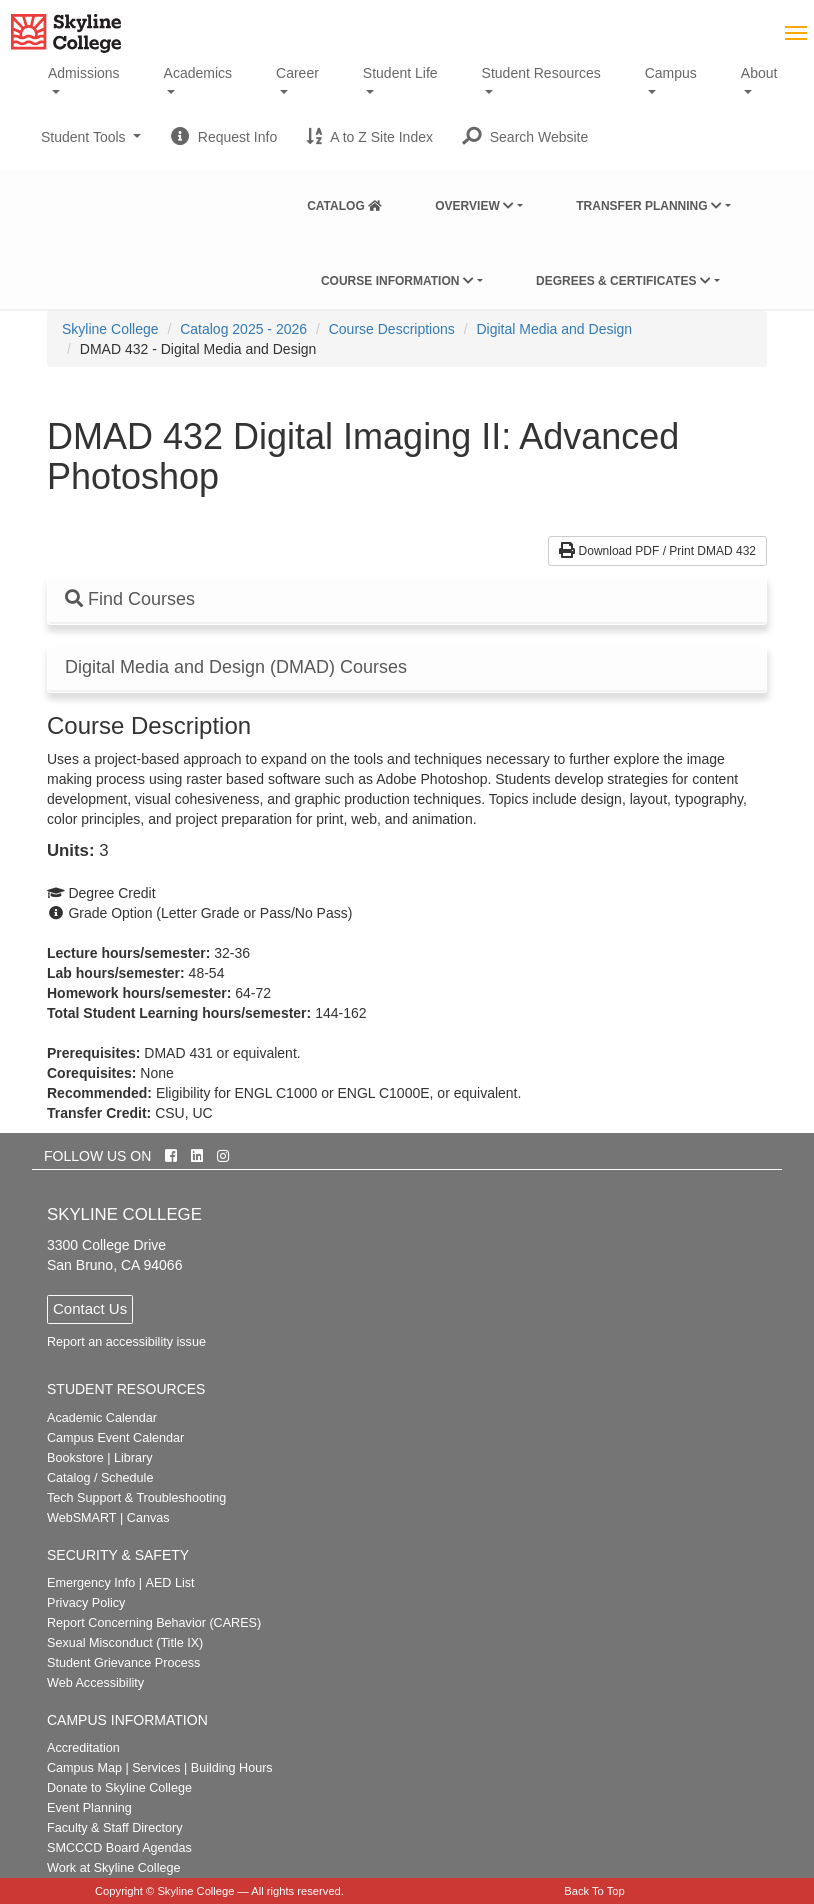 This screenshot has height=1904, width=814. I want to click on Course Information, so click(397, 281).